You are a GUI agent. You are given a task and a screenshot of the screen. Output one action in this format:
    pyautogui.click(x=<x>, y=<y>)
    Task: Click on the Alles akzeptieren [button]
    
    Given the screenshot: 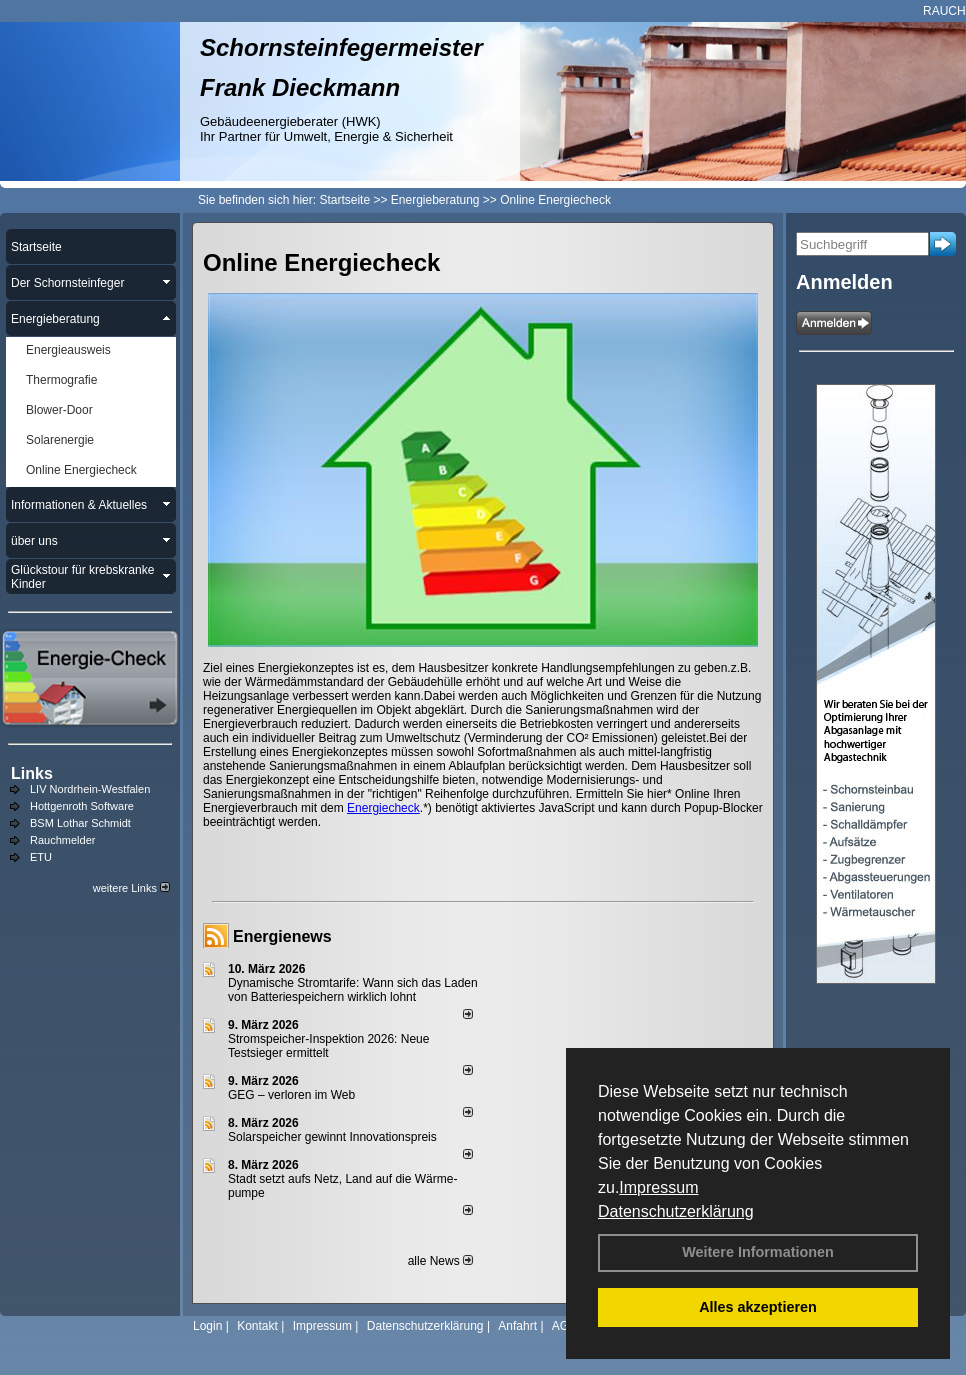 What is the action you would take?
    pyautogui.click(x=758, y=1307)
    